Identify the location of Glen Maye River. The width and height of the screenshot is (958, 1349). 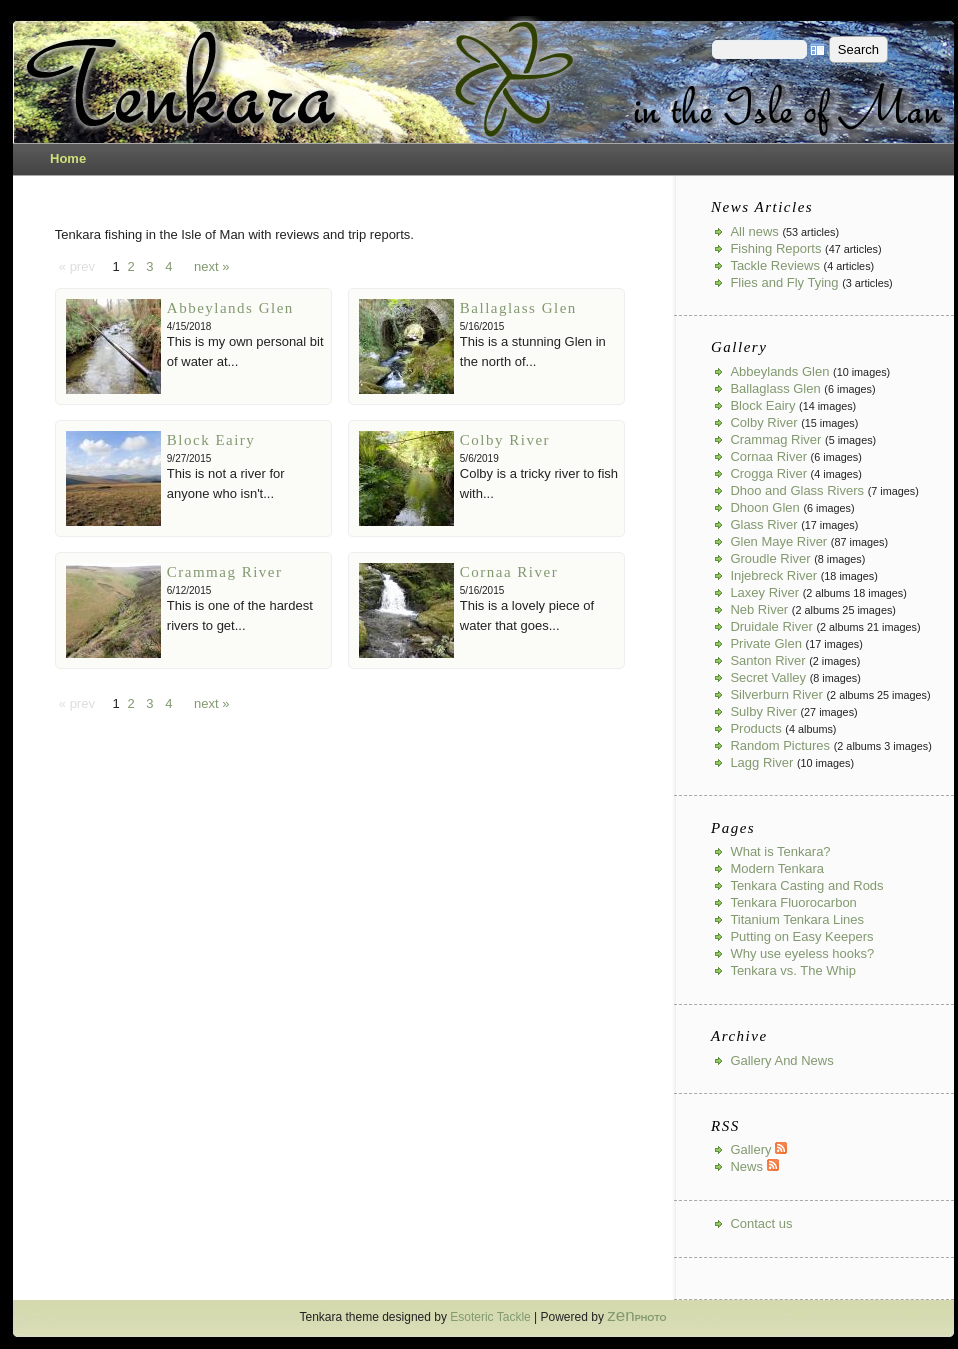
(778, 541).